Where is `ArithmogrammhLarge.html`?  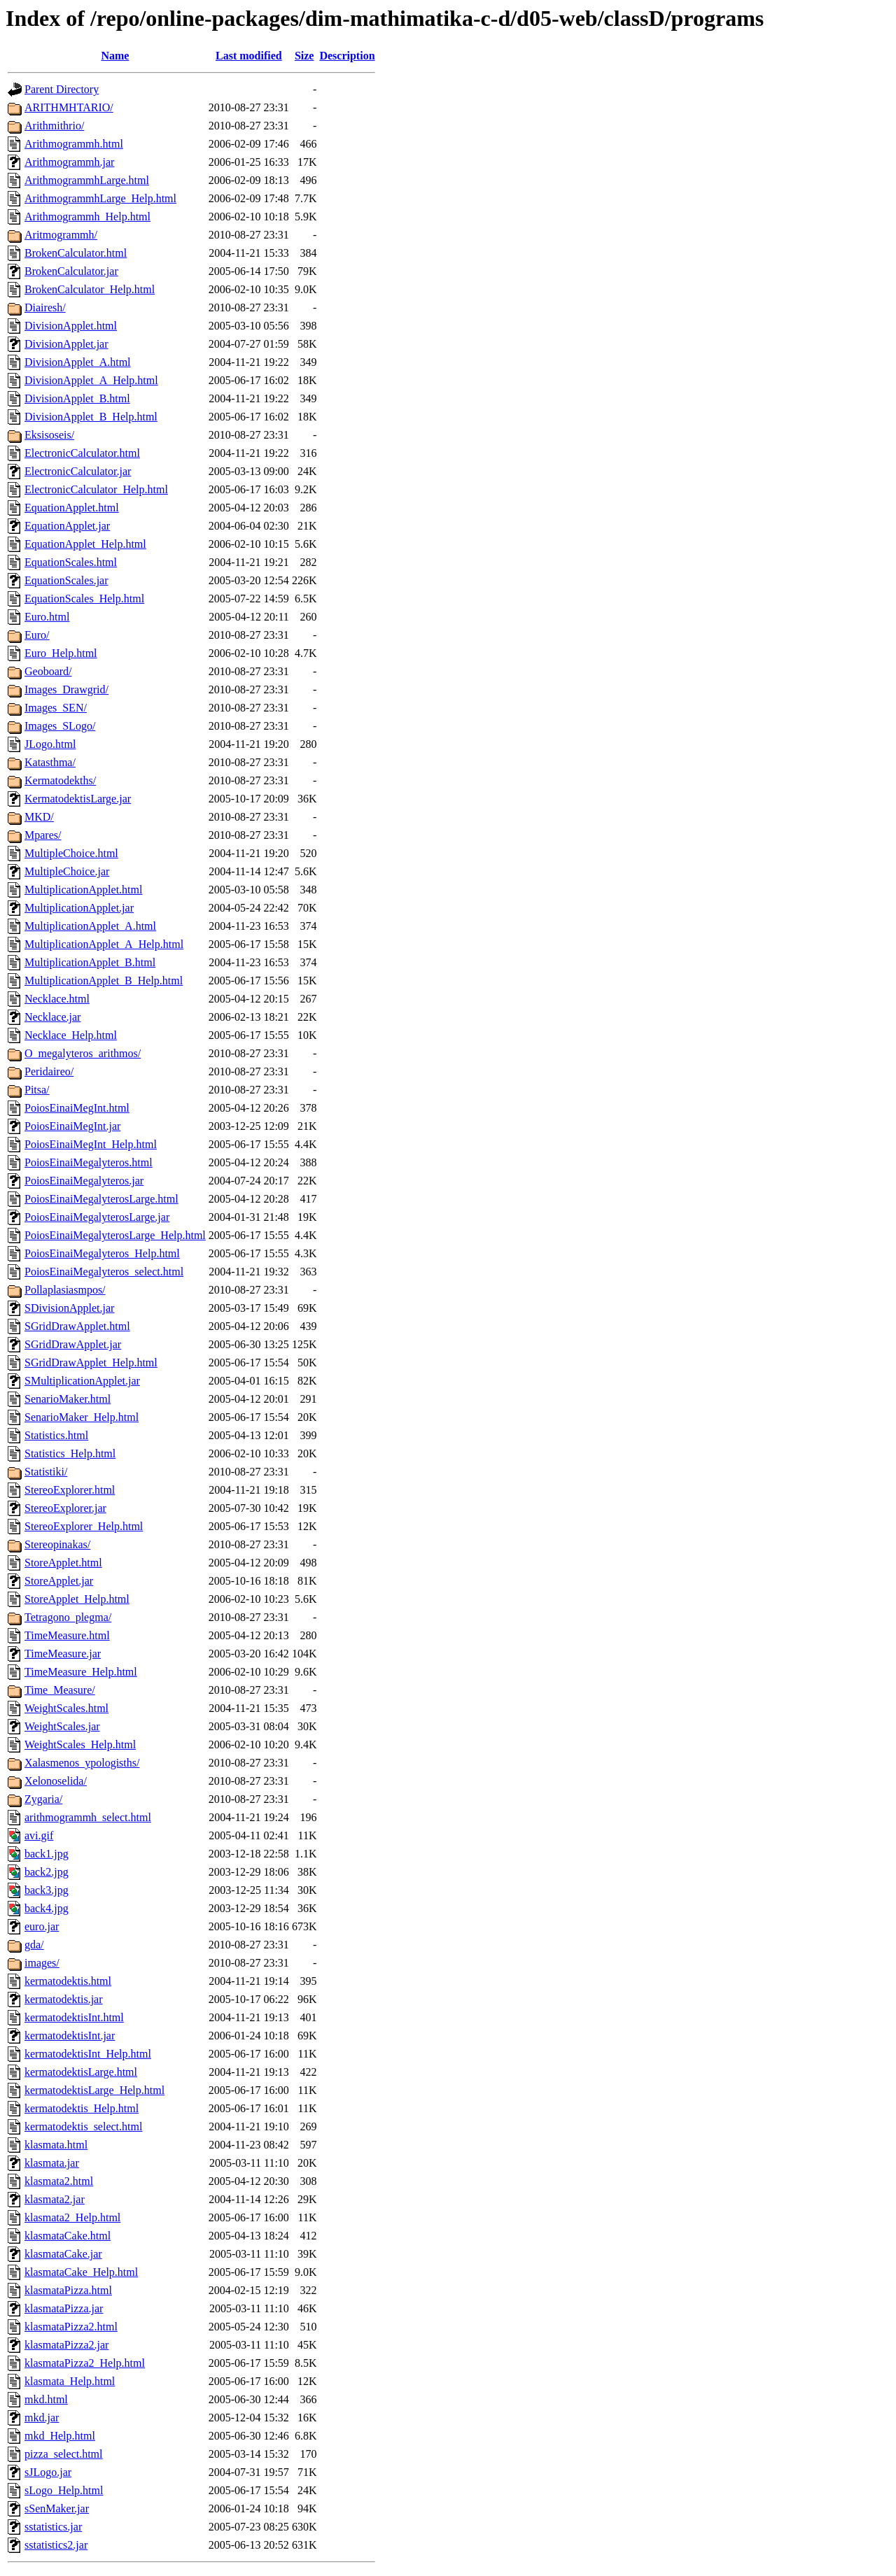
ArithmogrammhLarge.html is located at coordinates (86, 180).